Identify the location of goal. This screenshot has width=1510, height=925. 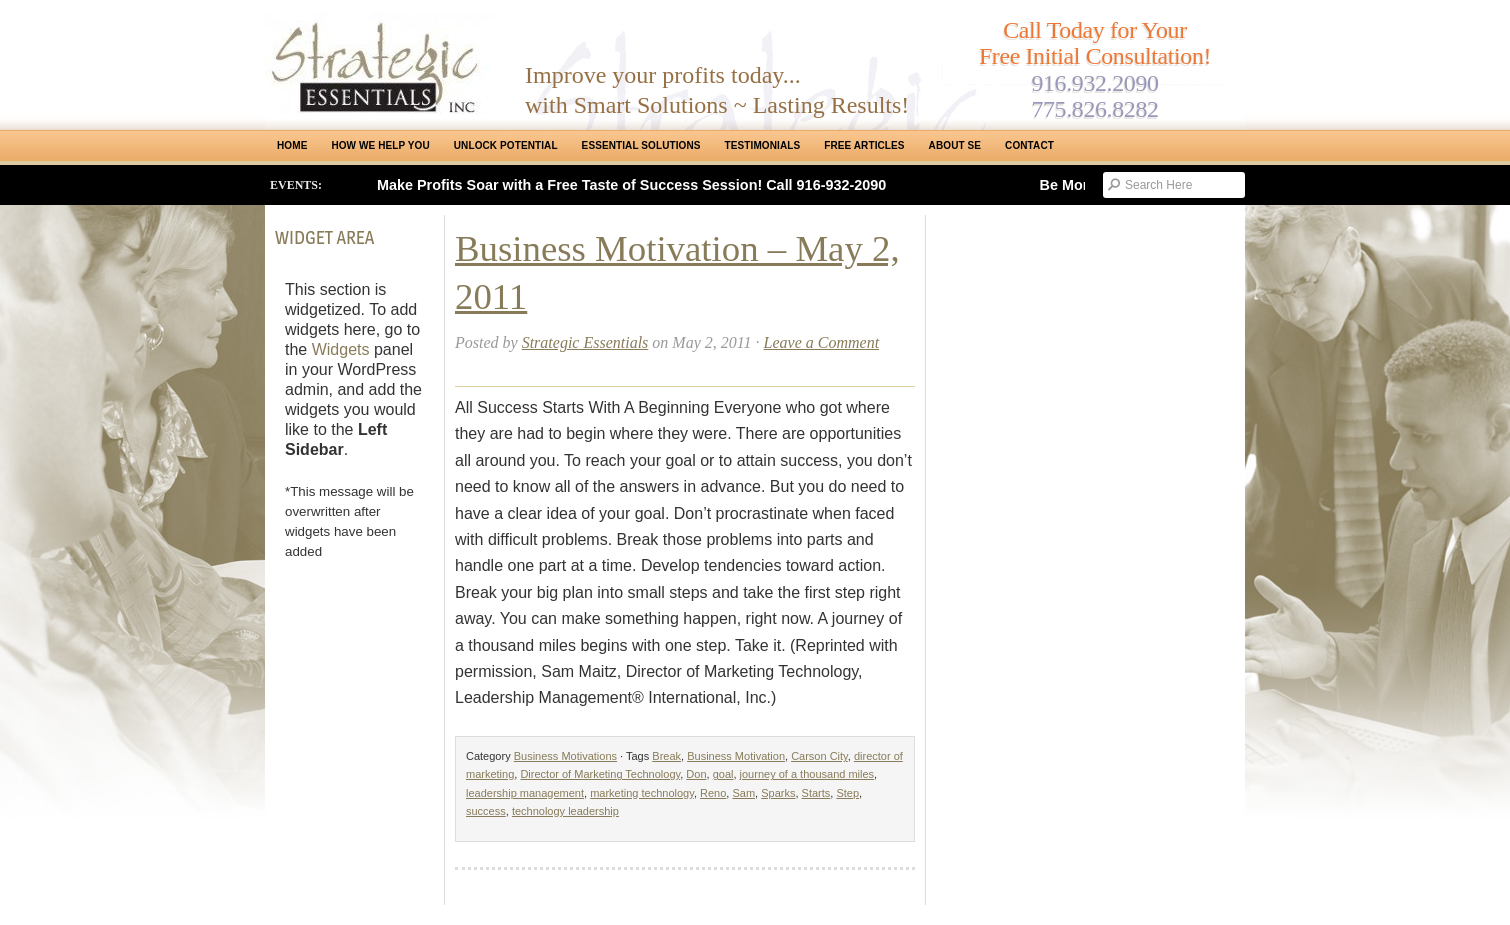
(723, 774).